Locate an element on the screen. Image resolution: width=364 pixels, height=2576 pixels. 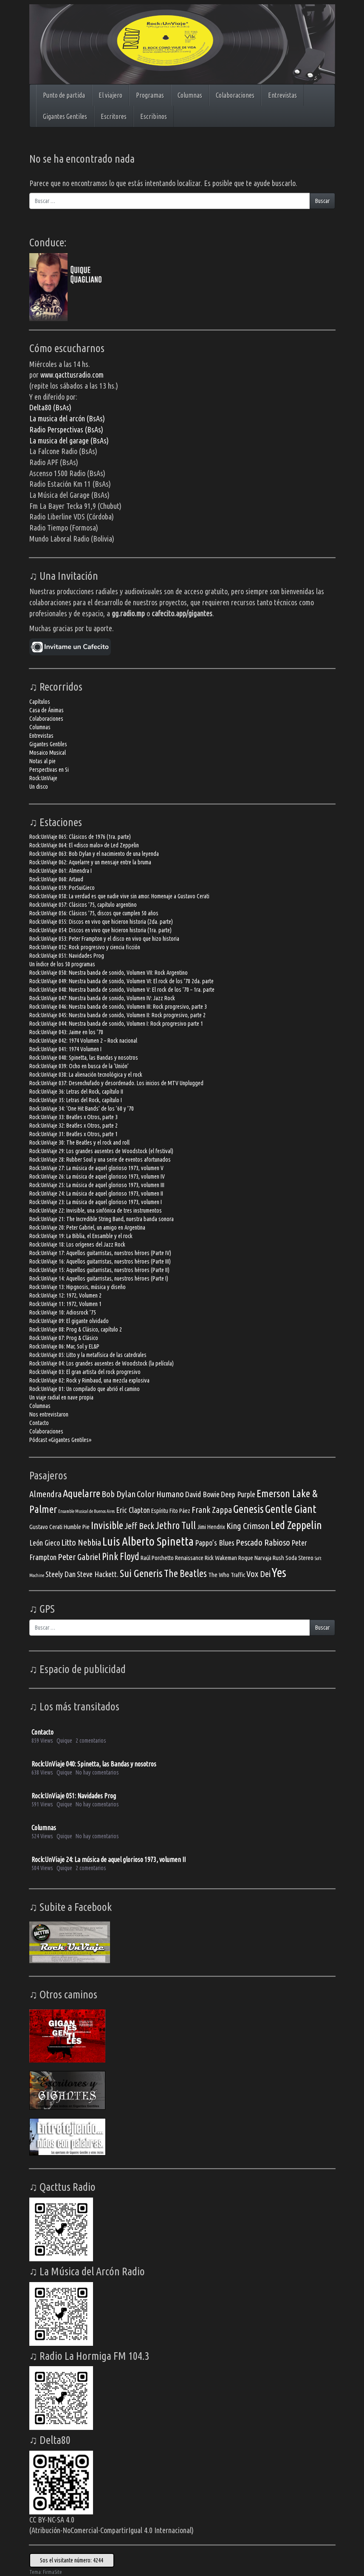
The Who [The Who (3 elementos)] is located at coordinates (218, 1574).